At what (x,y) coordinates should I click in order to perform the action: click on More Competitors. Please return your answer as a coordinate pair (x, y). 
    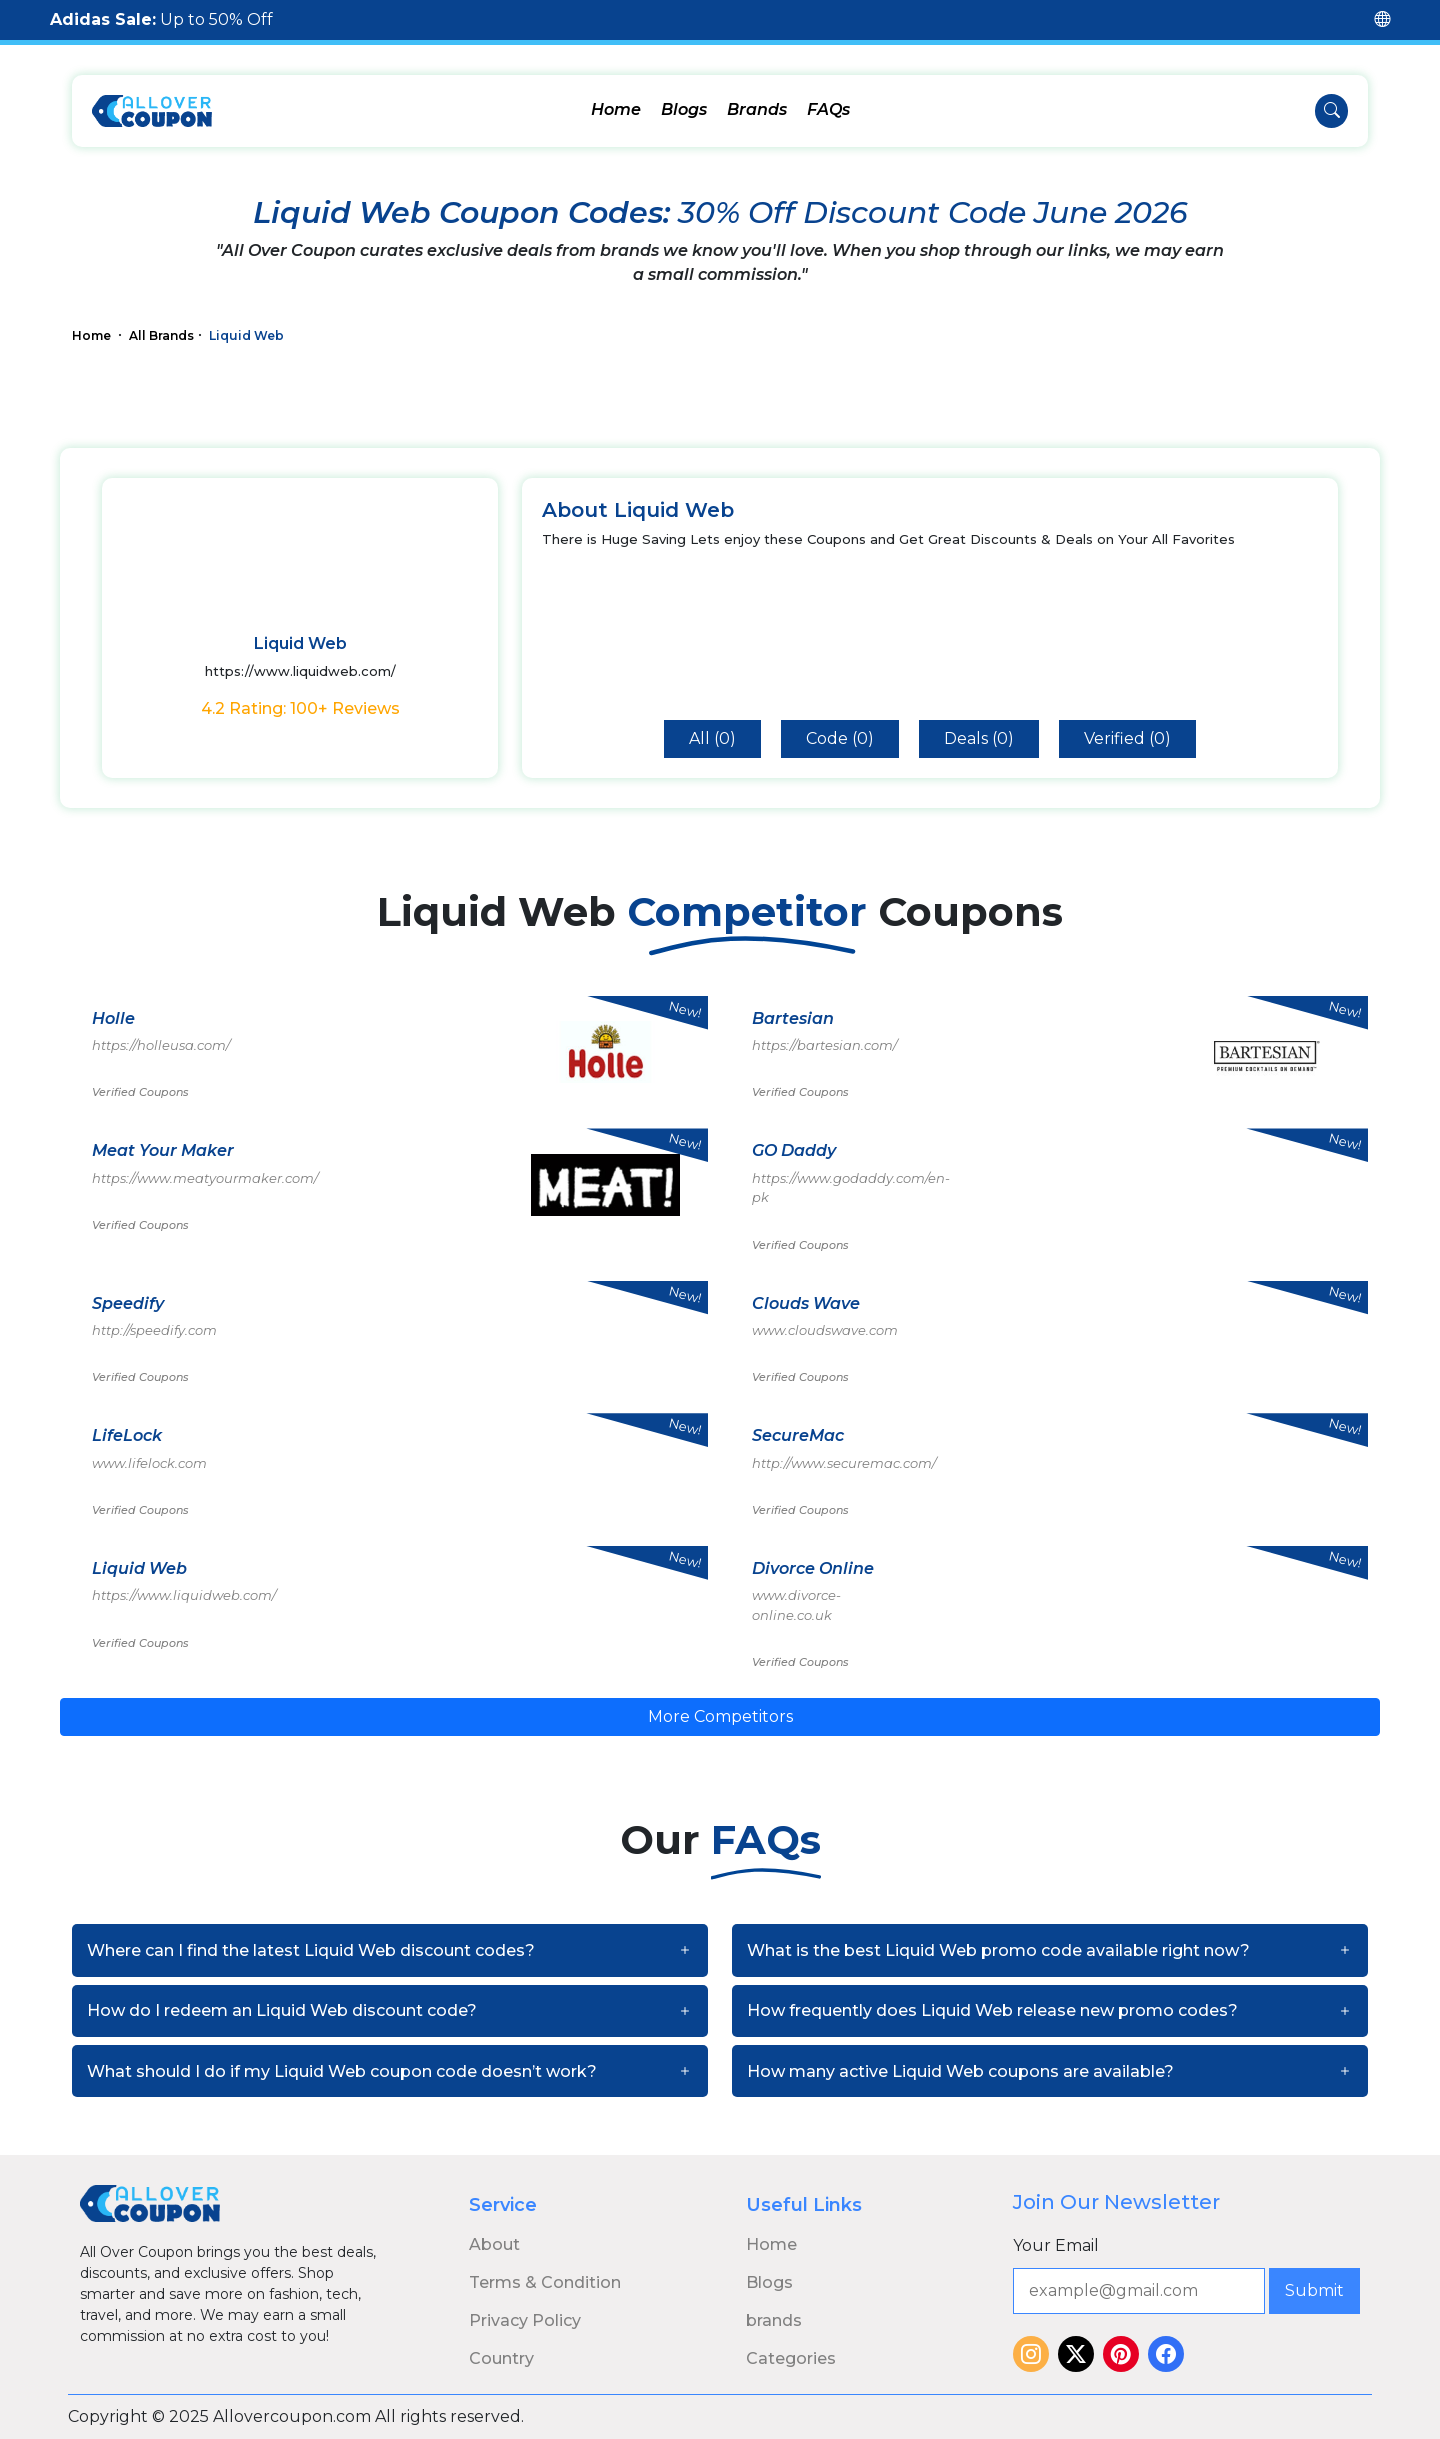
    Looking at the image, I should click on (720, 1716).